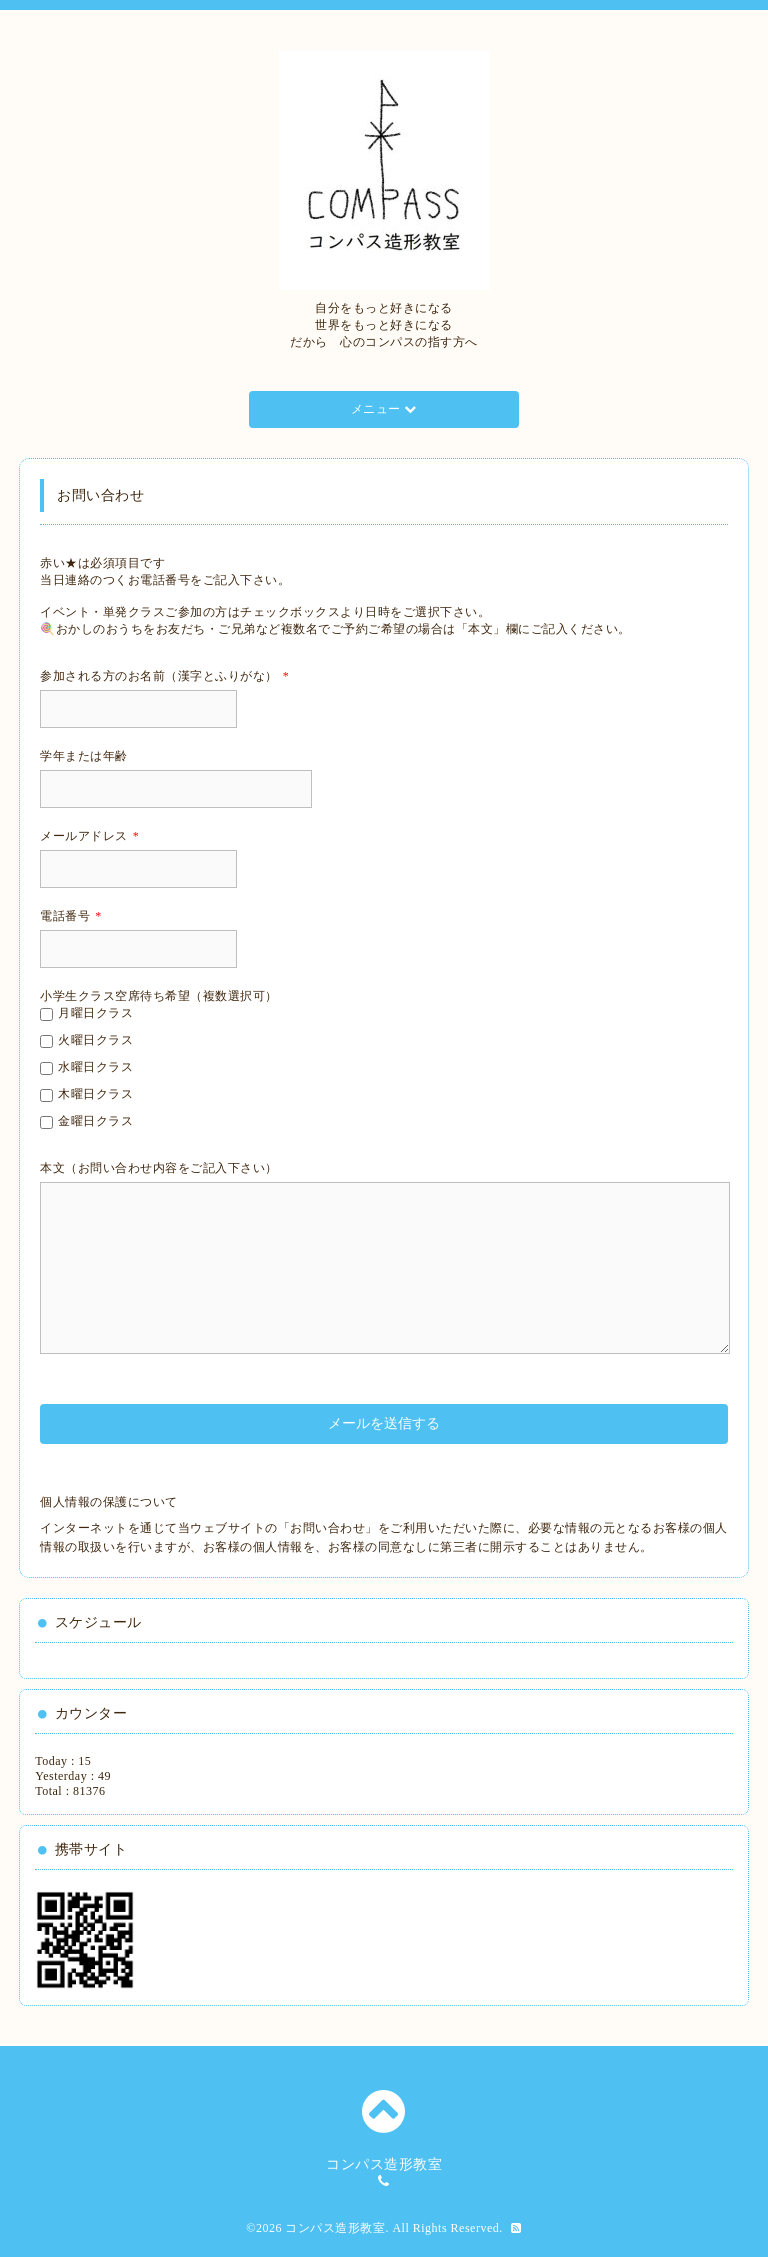  I want to click on 水曜日クラス, so click(95, 1067).